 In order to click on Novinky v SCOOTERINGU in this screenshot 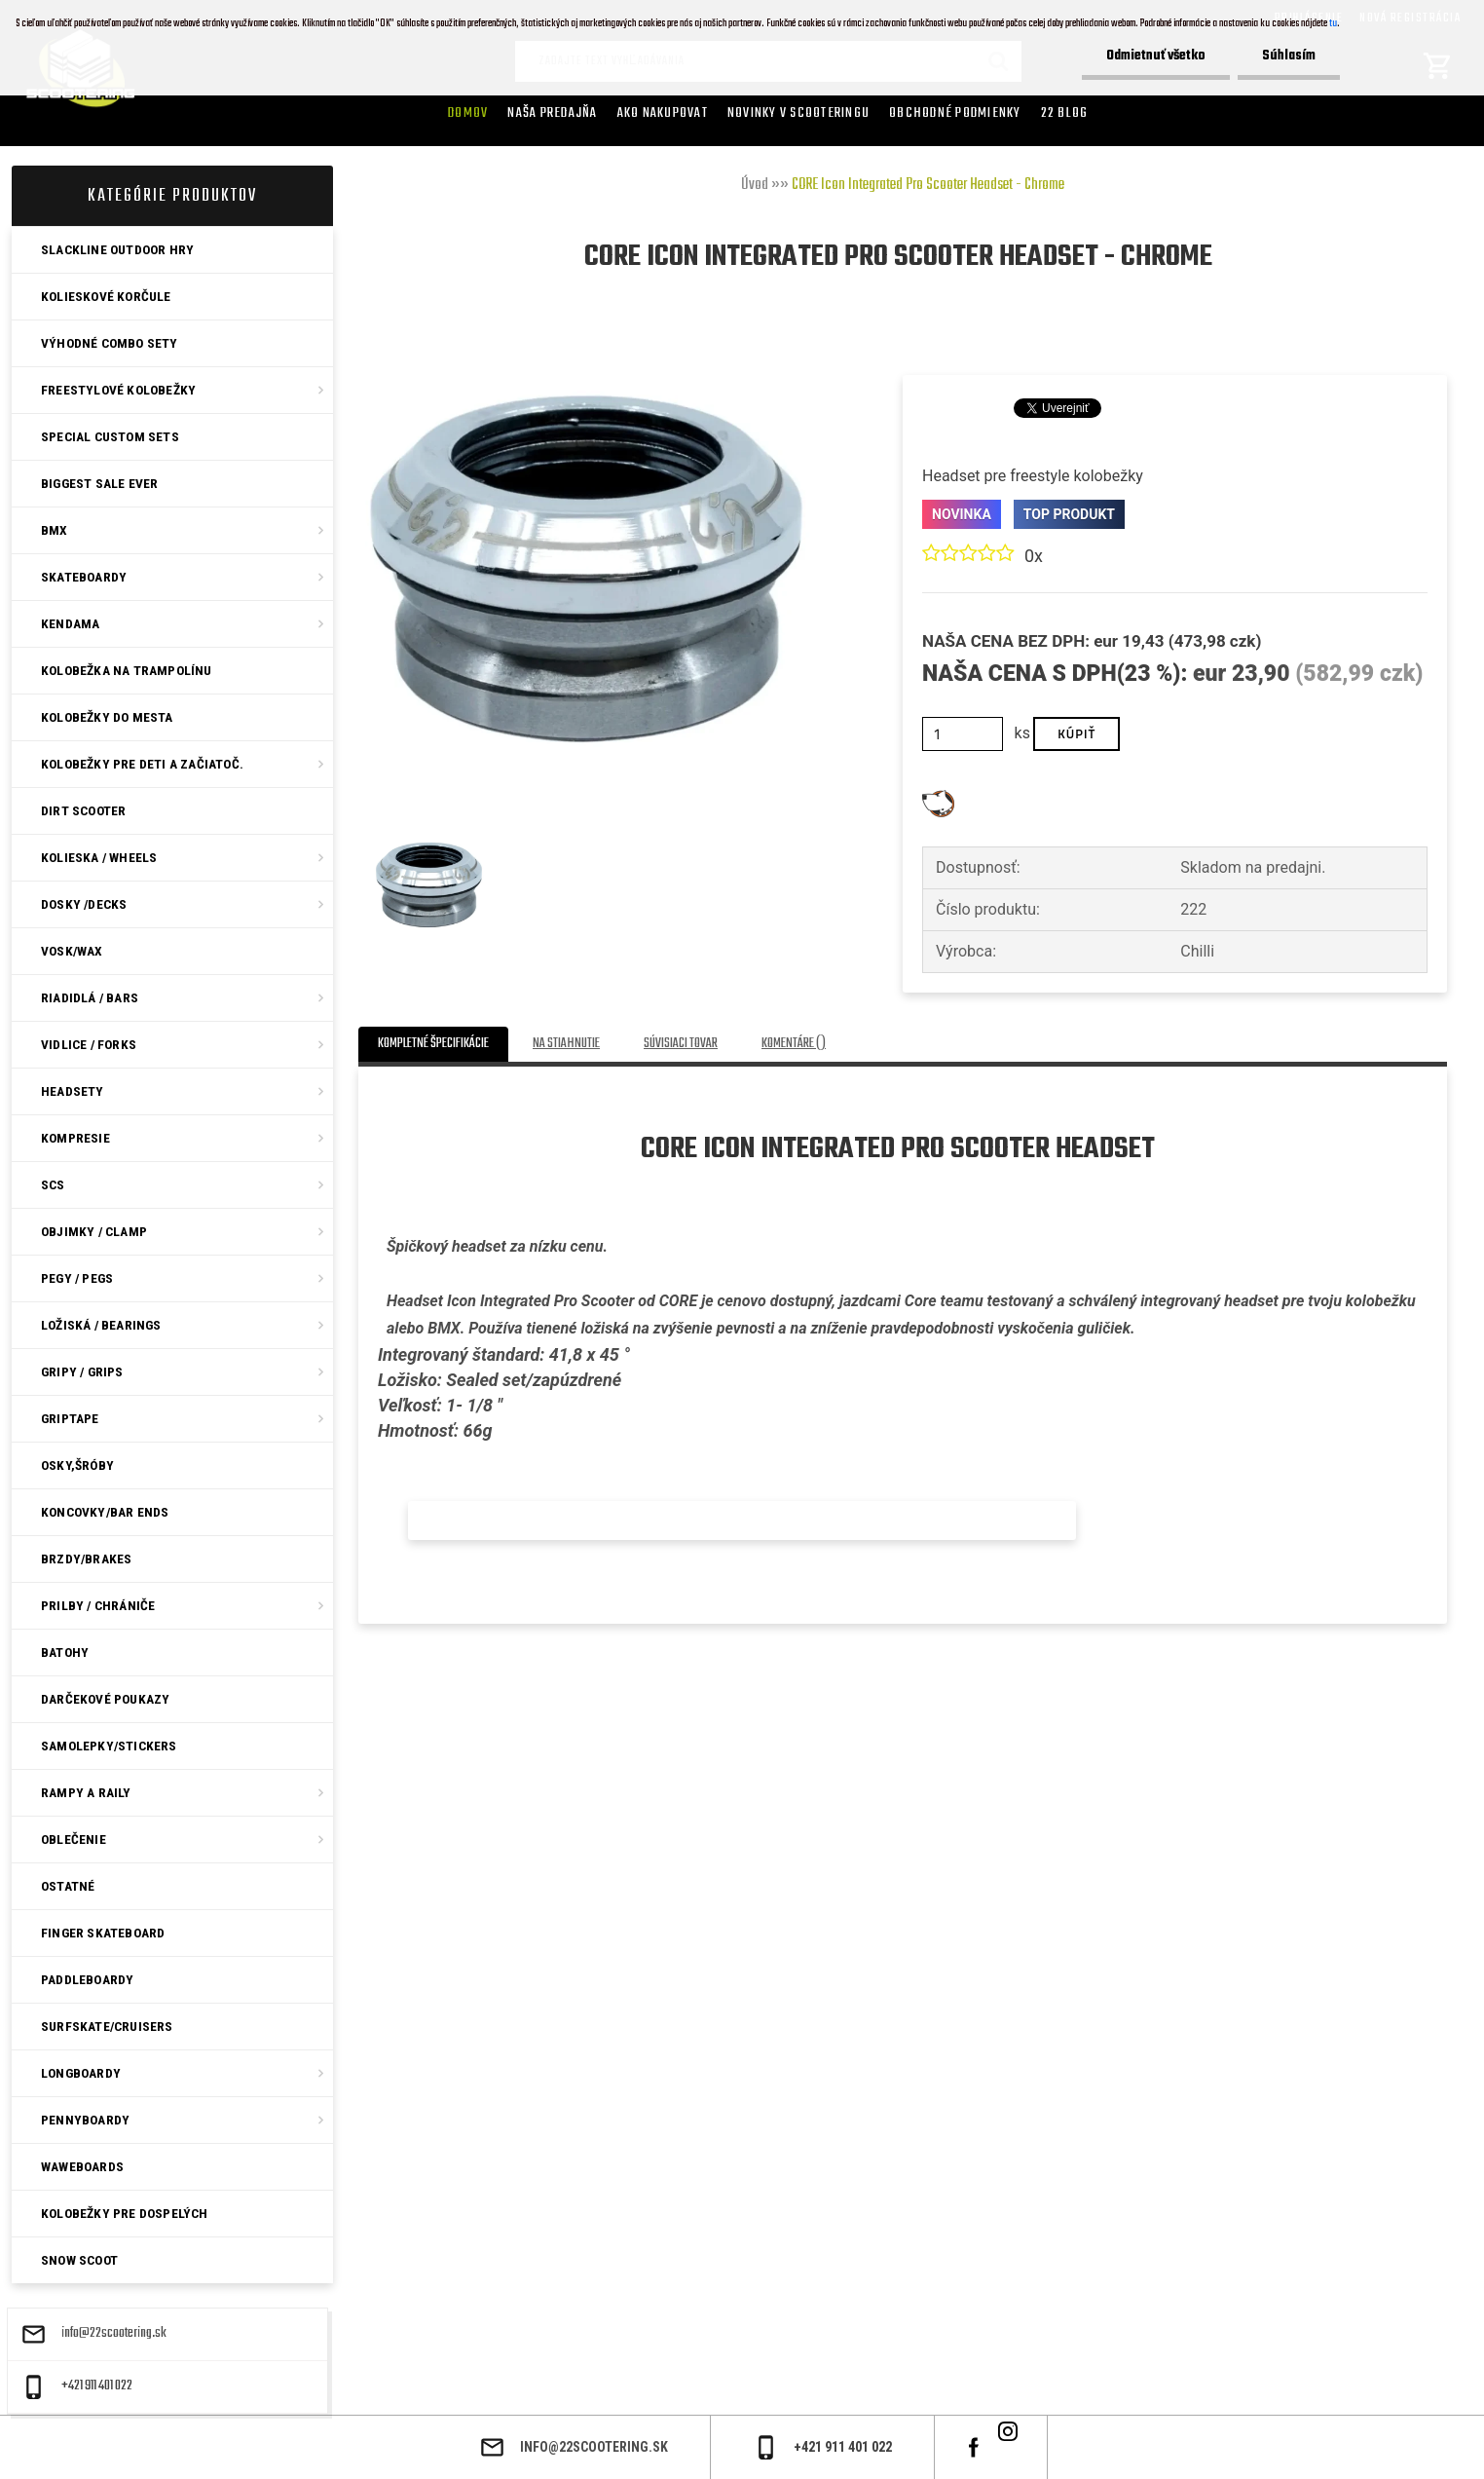, I will do `click(798, 113)`.